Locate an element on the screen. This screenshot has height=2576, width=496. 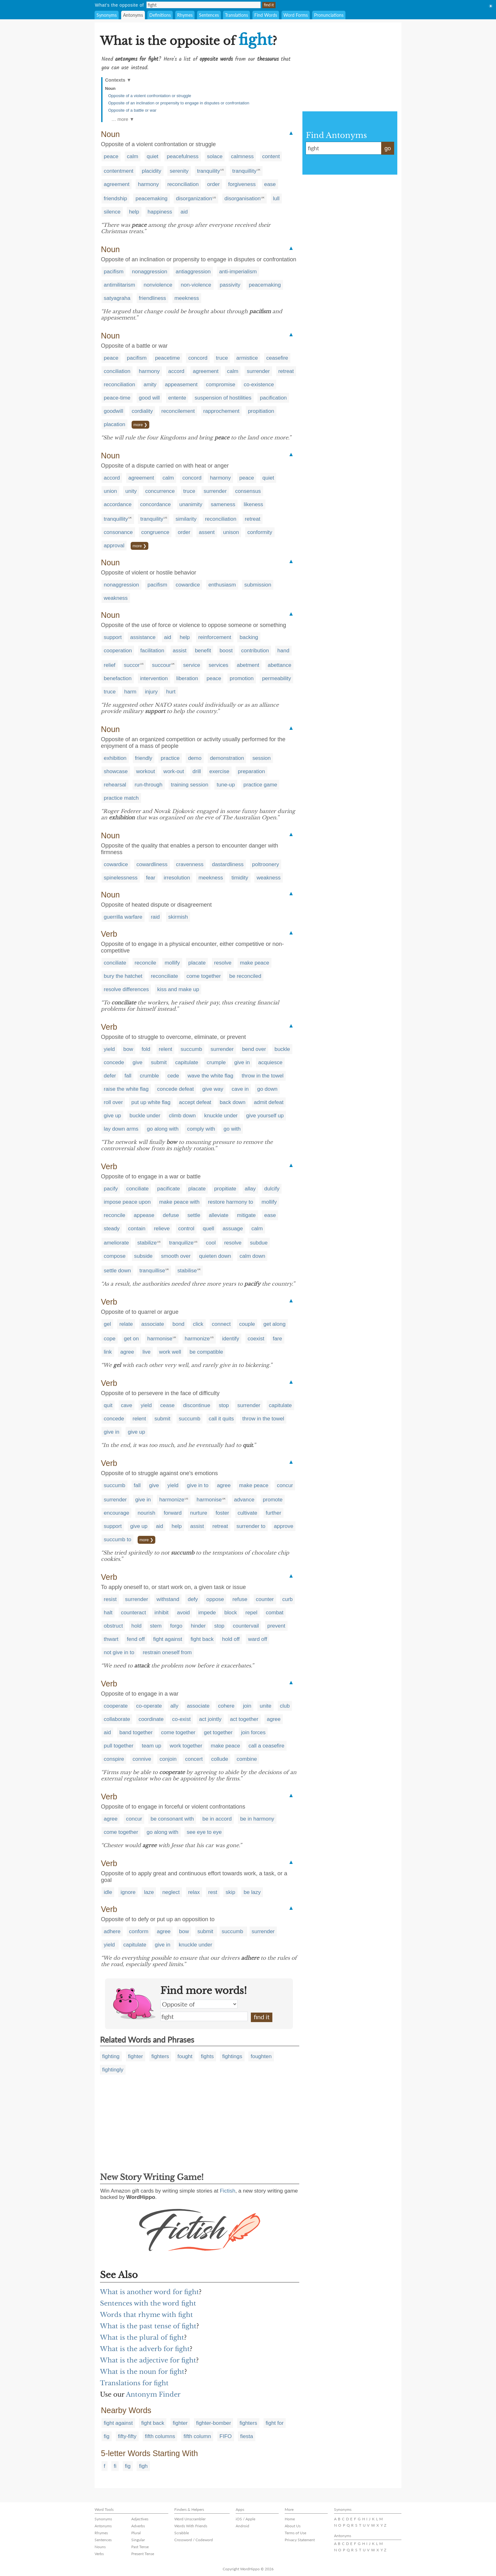
approval is located at coordinates (114, 546).